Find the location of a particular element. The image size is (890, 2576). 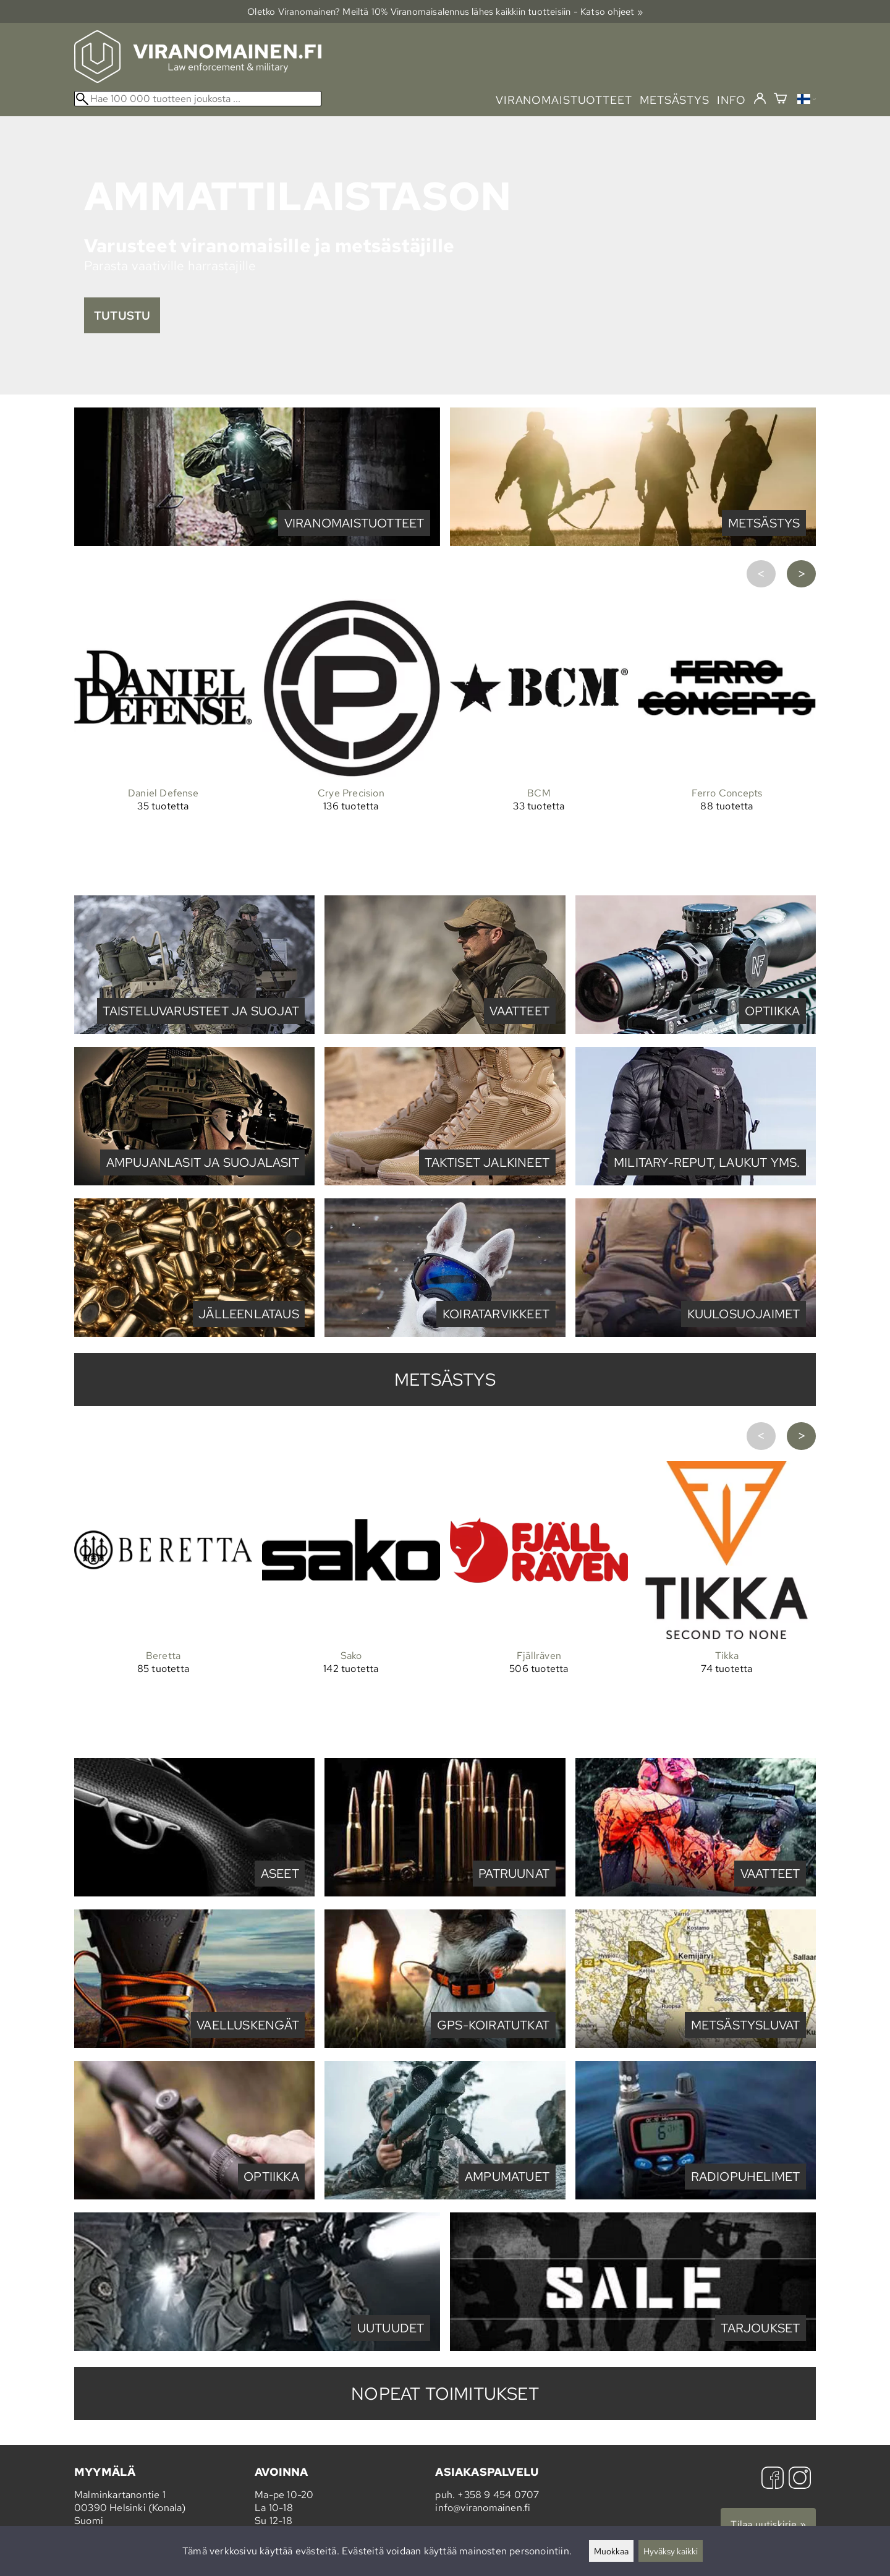

[Instagram] is located at coordinates (800, 2479).